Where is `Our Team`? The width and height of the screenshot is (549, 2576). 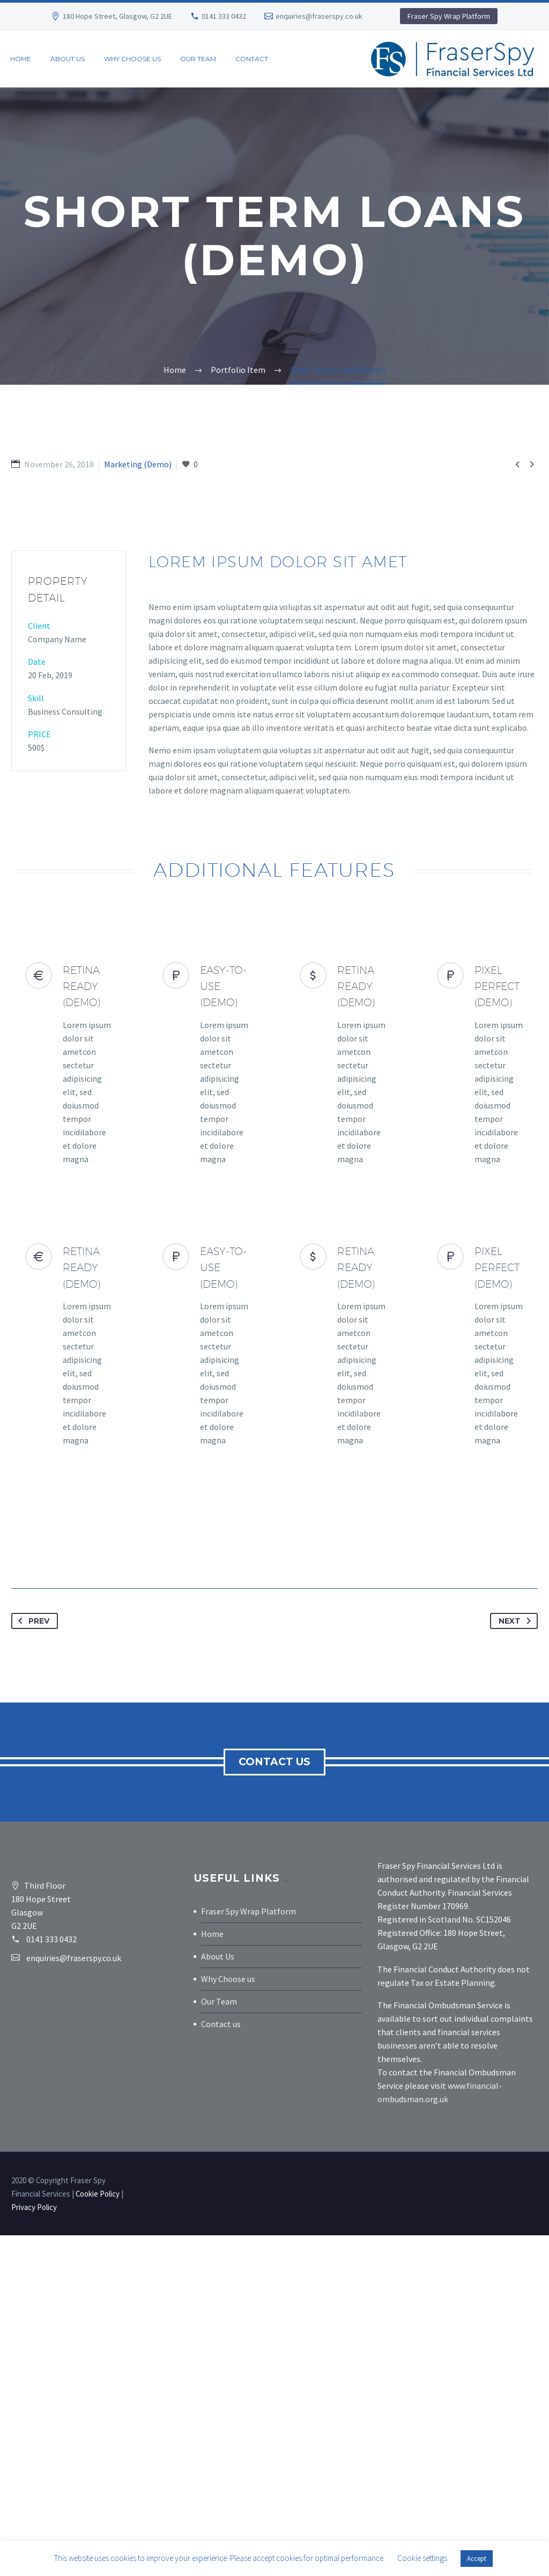 Our Team is located at coordinates (198, 59).